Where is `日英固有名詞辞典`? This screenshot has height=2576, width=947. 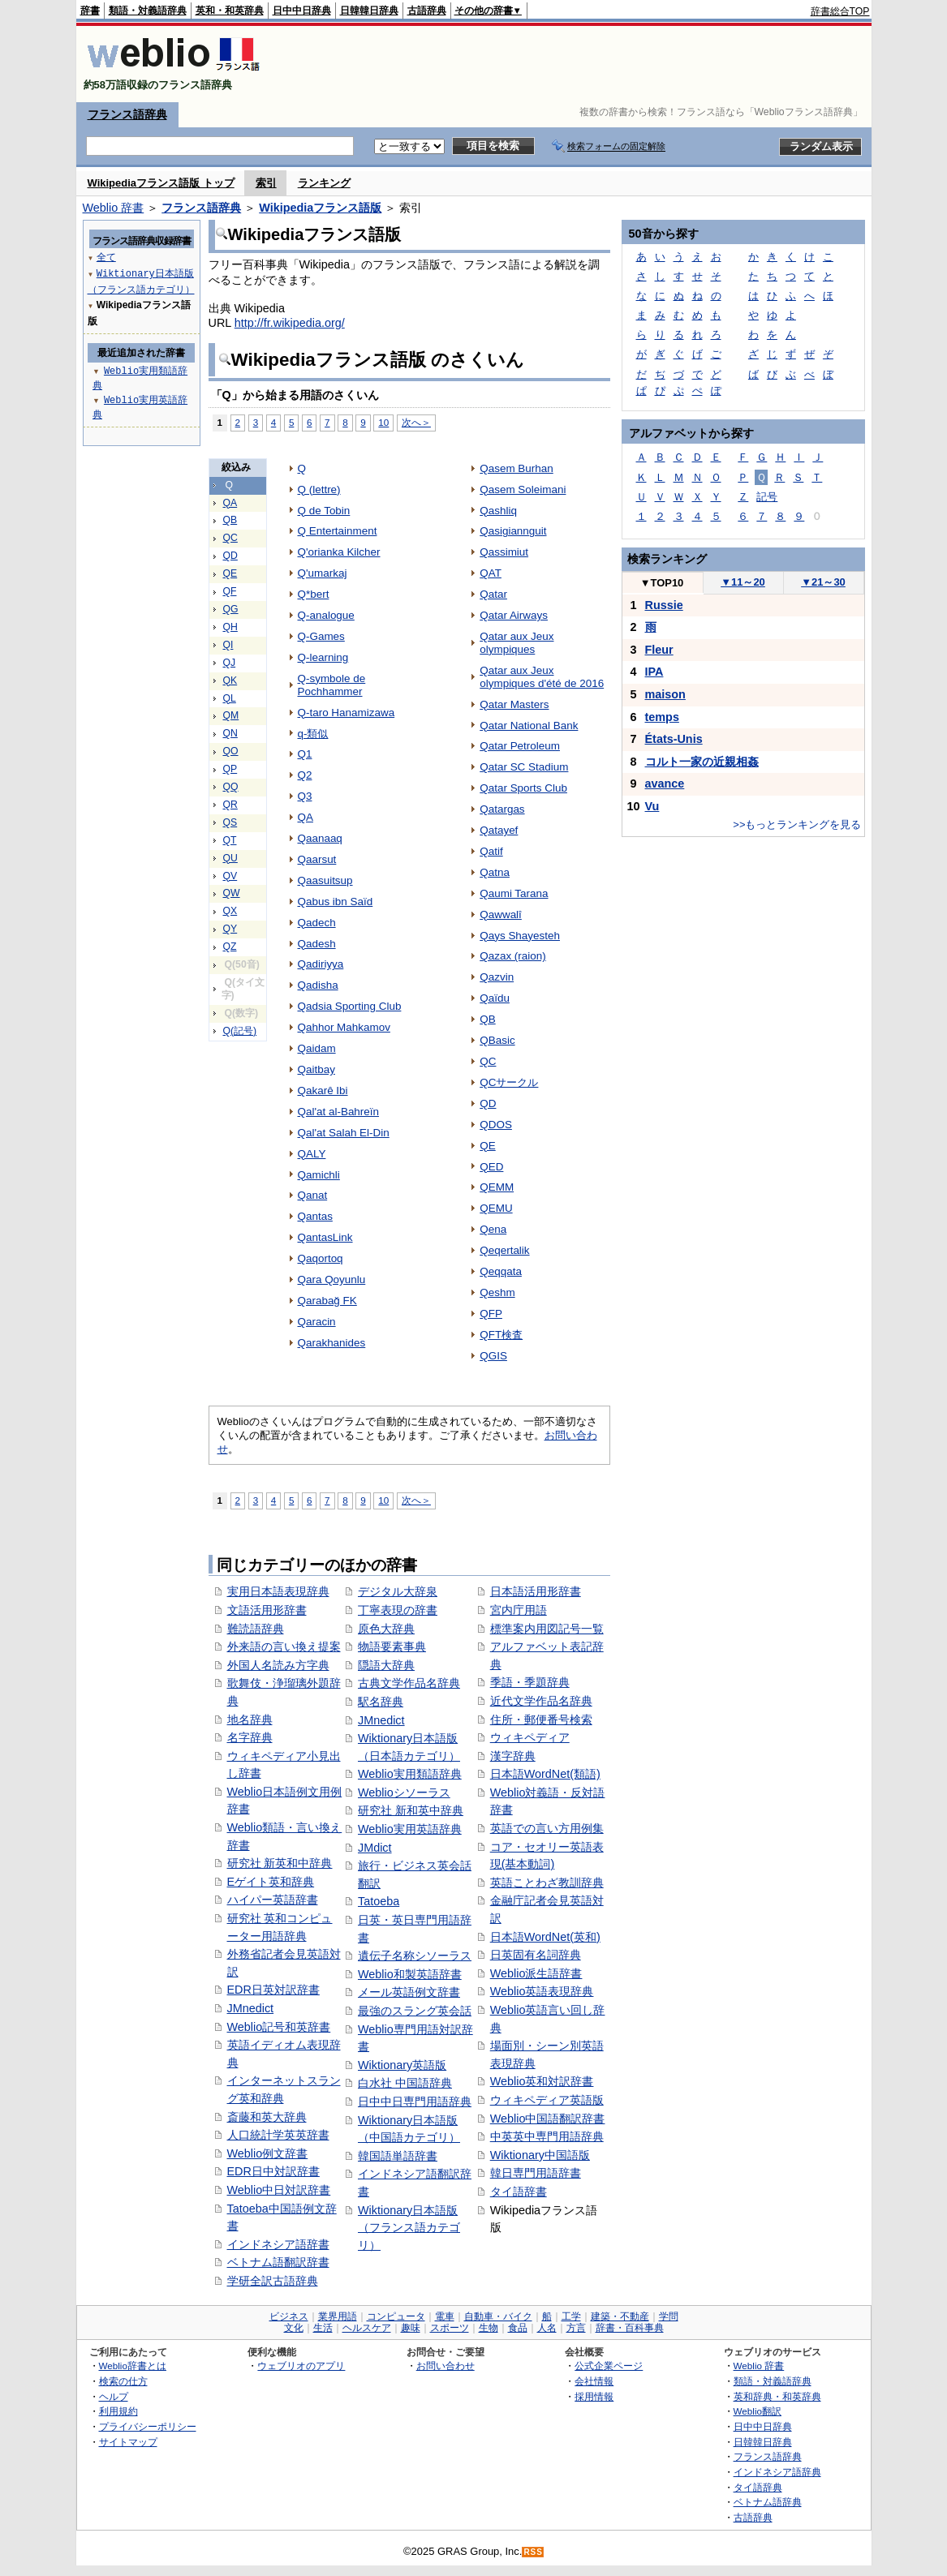 日英固有名詞辞典 is located at coordinates (535, 1954).